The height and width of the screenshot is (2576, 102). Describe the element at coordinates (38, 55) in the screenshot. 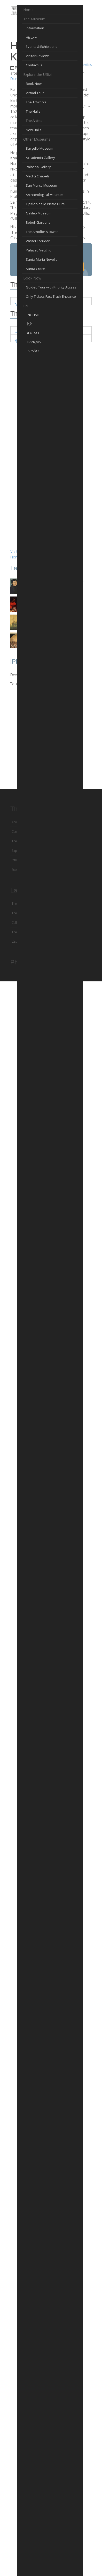

I see `Visitor Reviews` at that location.